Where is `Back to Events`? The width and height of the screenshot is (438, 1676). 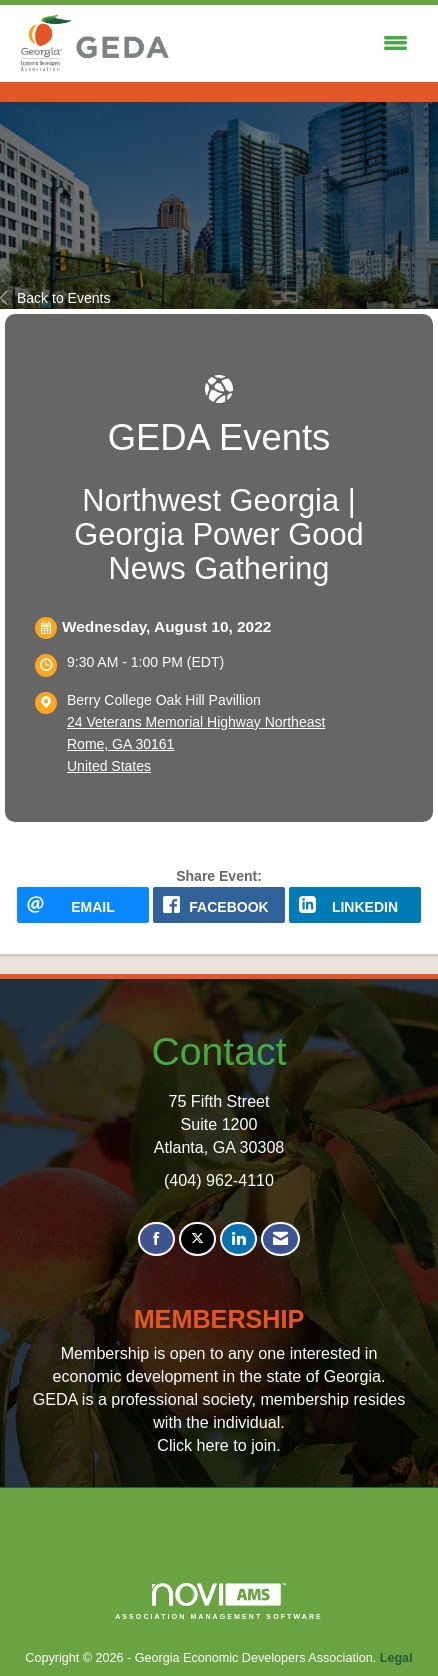
Back to Events is located at coordinates (55, 298).